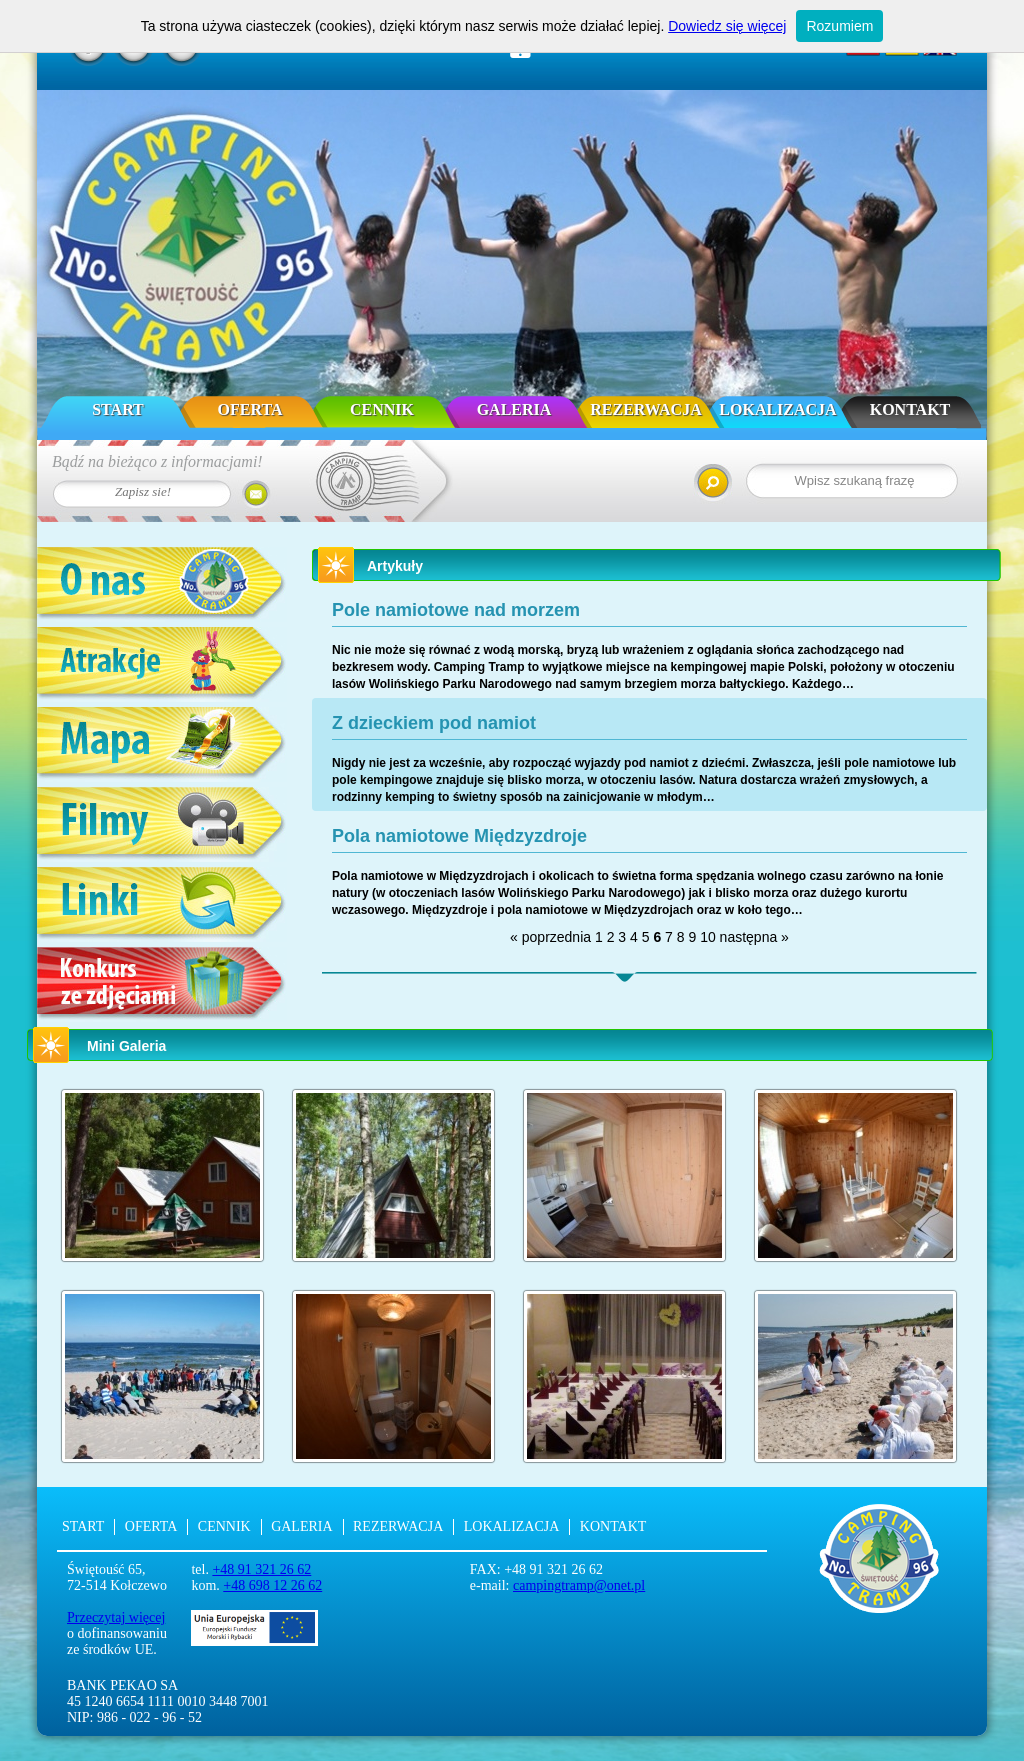 The height and width of the screenshot is (1761, 1024). Describe the element at coordinates (910, 409) in the screenshot. I see `Kontakt` at that location.